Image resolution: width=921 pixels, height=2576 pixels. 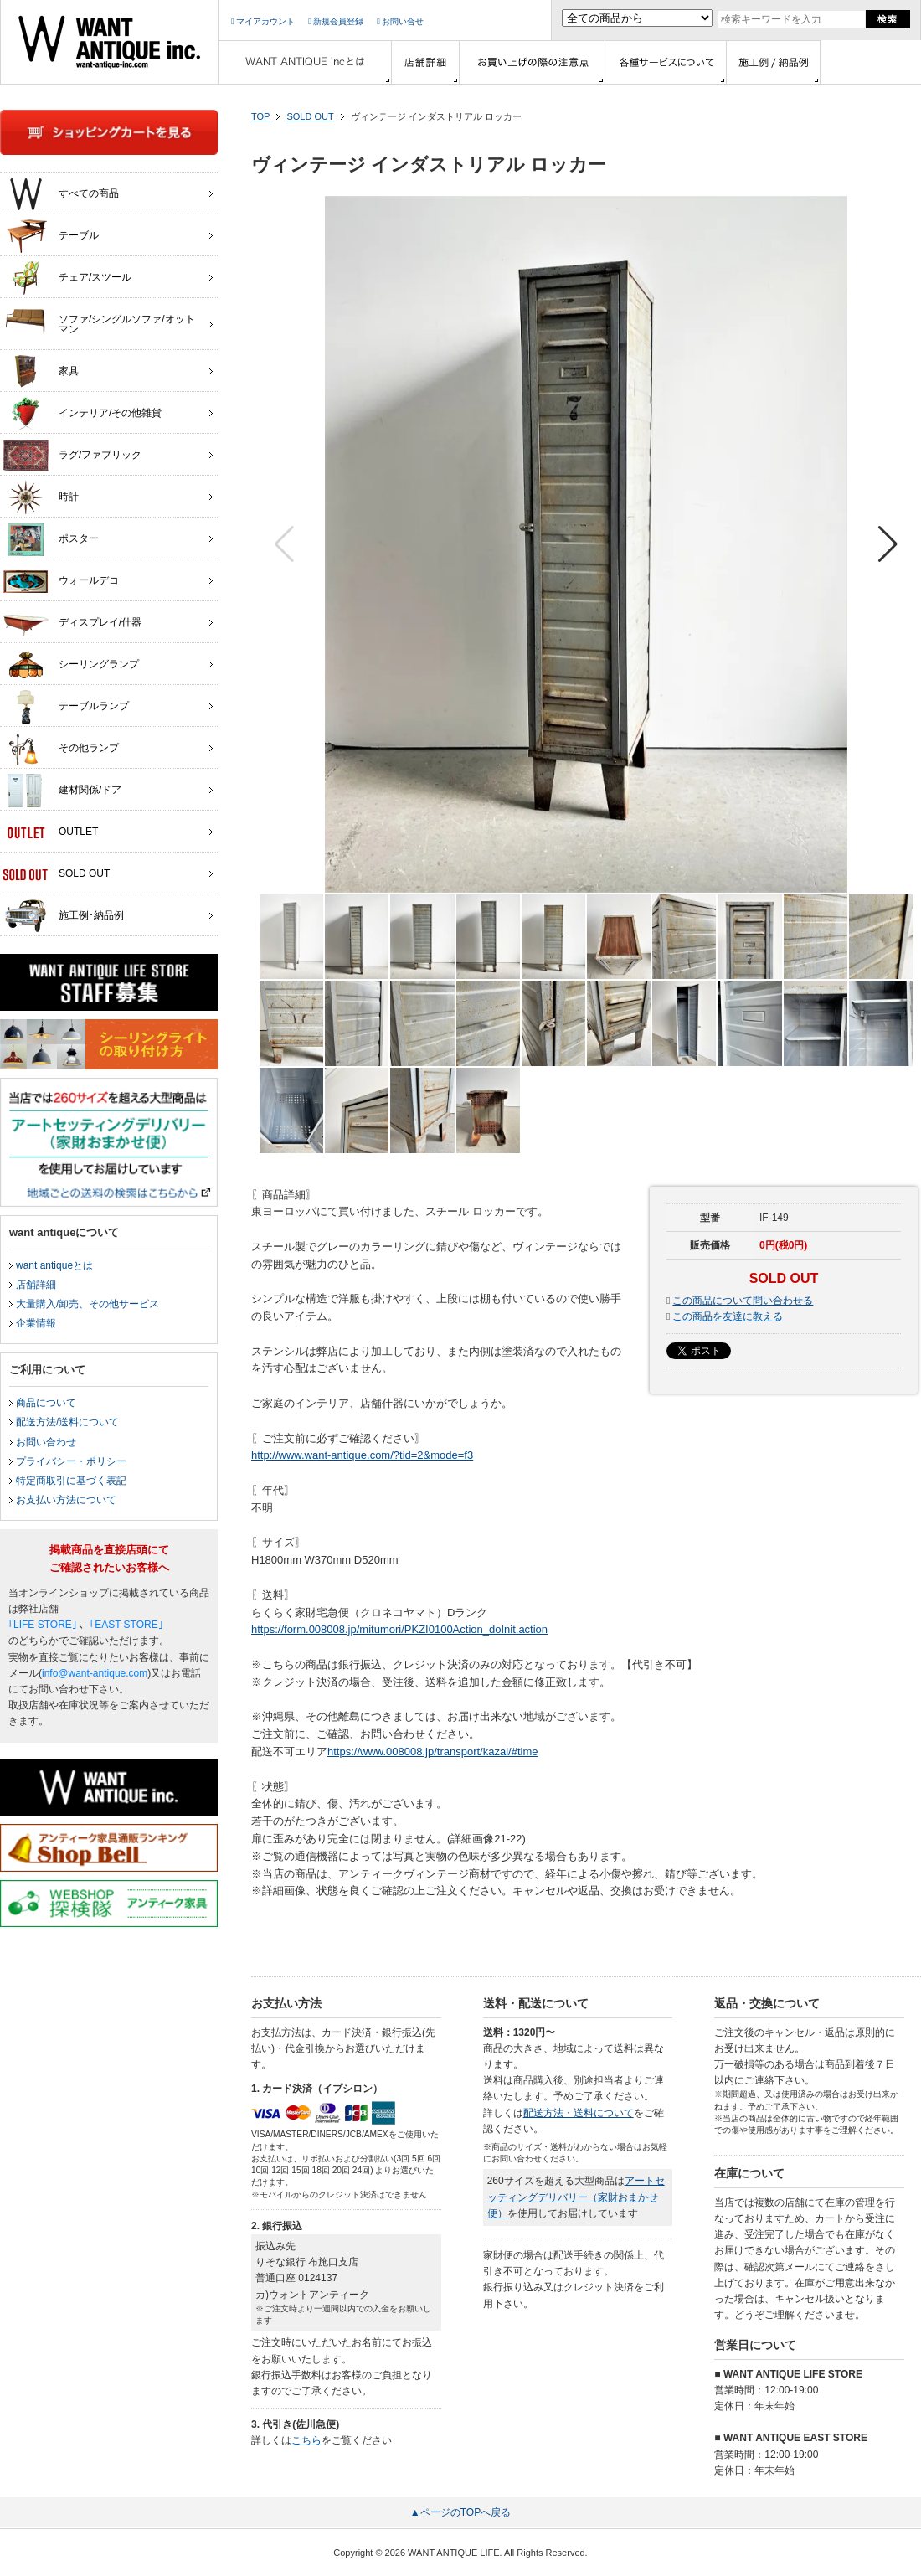 I want to click on 建材関係/ドア, so click(x=62, y=790).